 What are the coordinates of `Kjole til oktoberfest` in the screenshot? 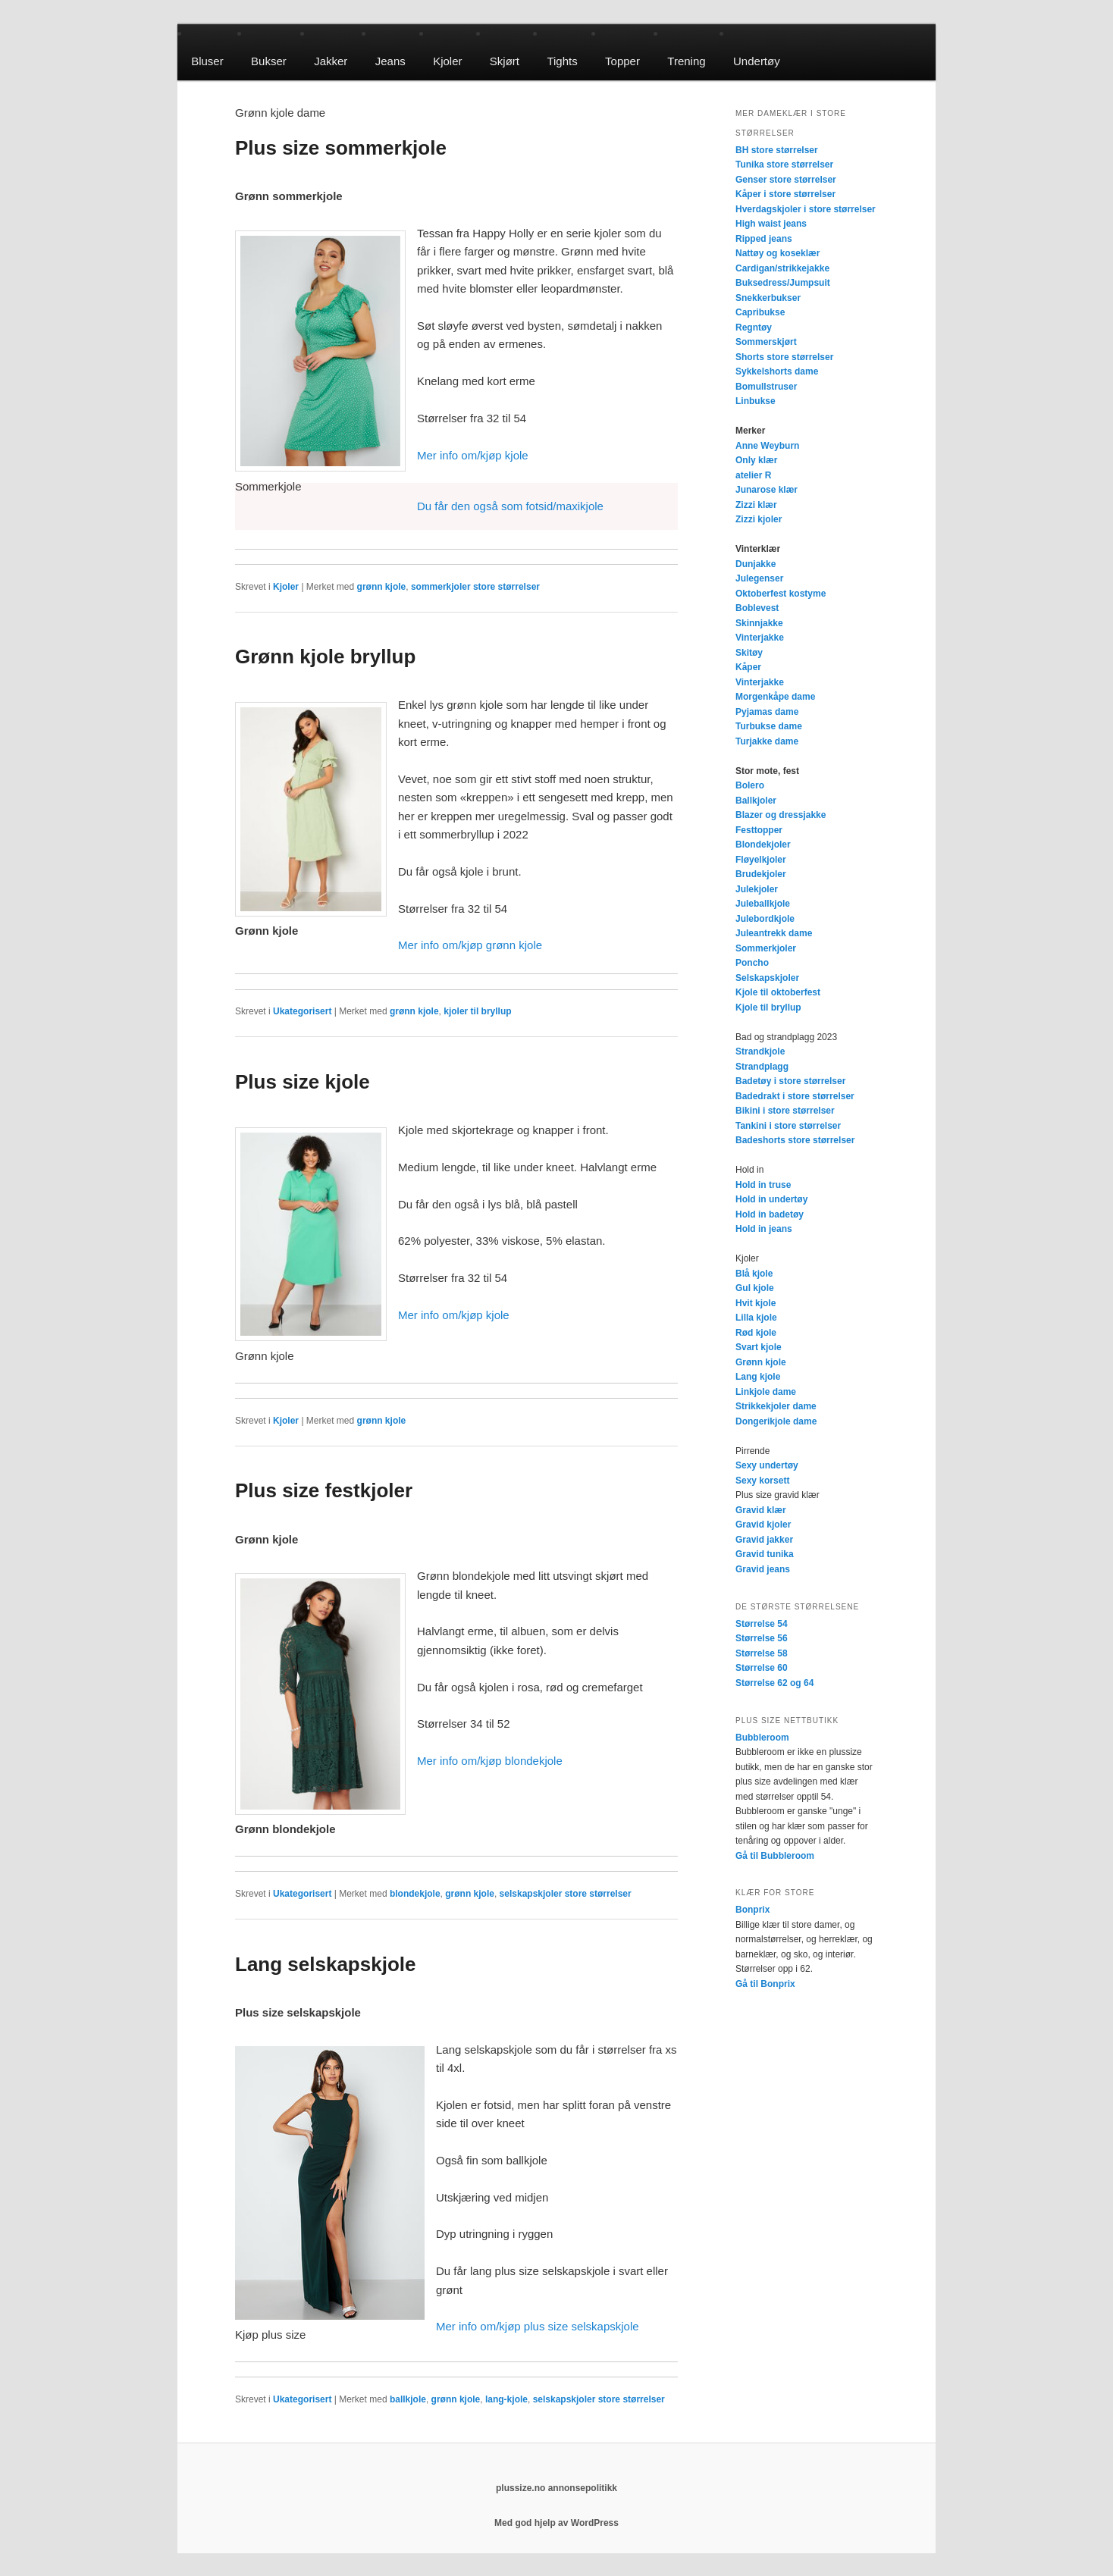 It's located at (777, 992).